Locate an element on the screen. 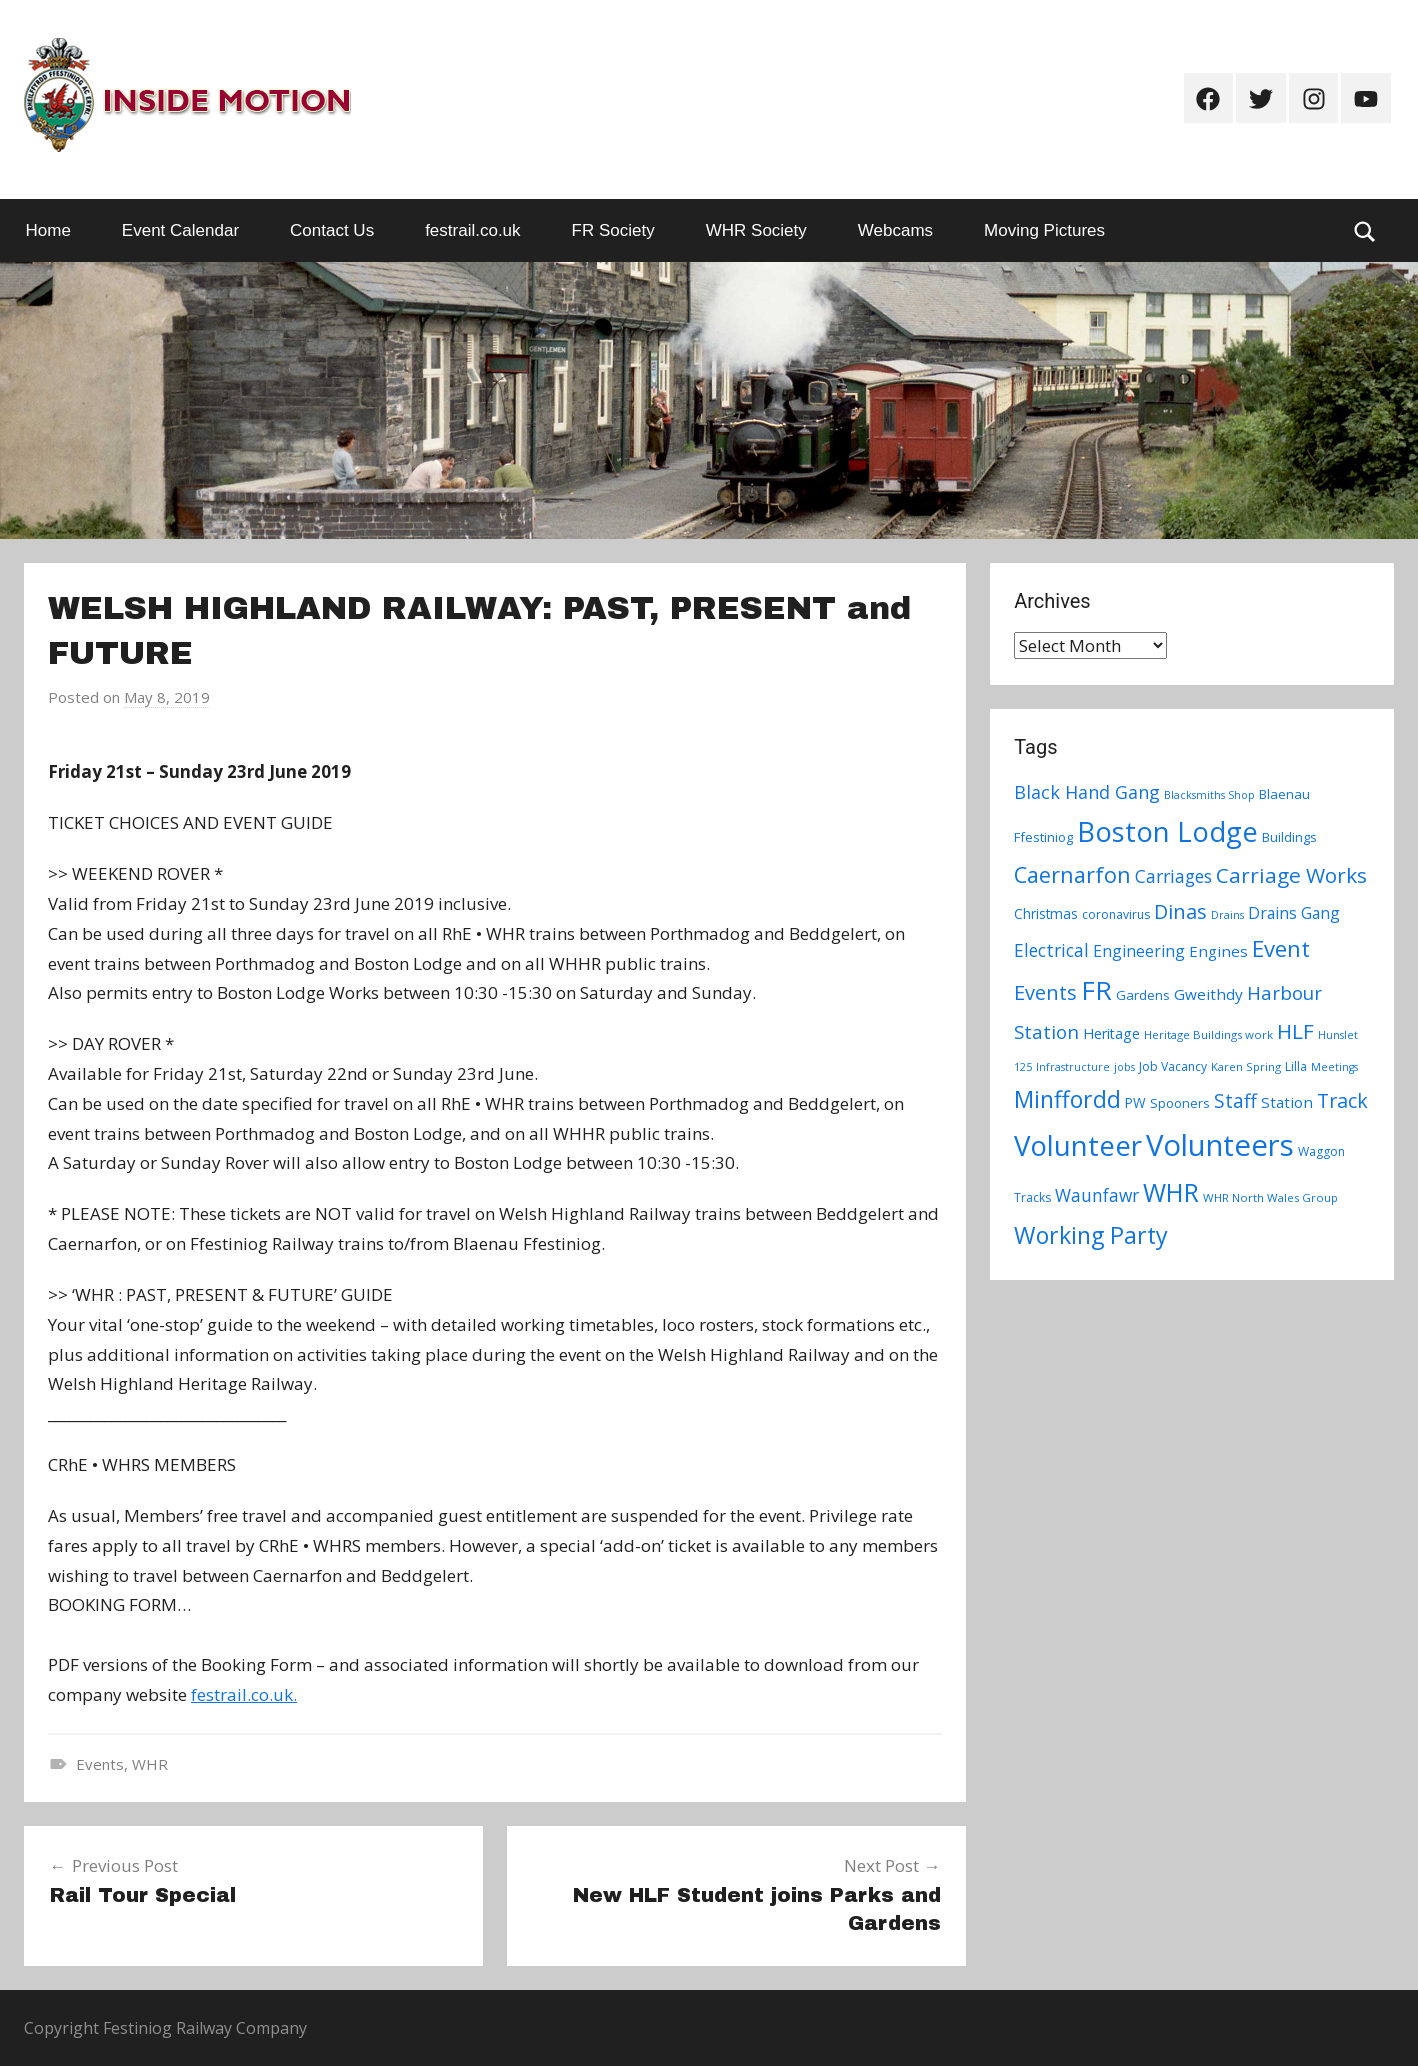 This screenshot has height=2066, width=1418. festrail.co.uk. is located at coordinates (244, 1694).